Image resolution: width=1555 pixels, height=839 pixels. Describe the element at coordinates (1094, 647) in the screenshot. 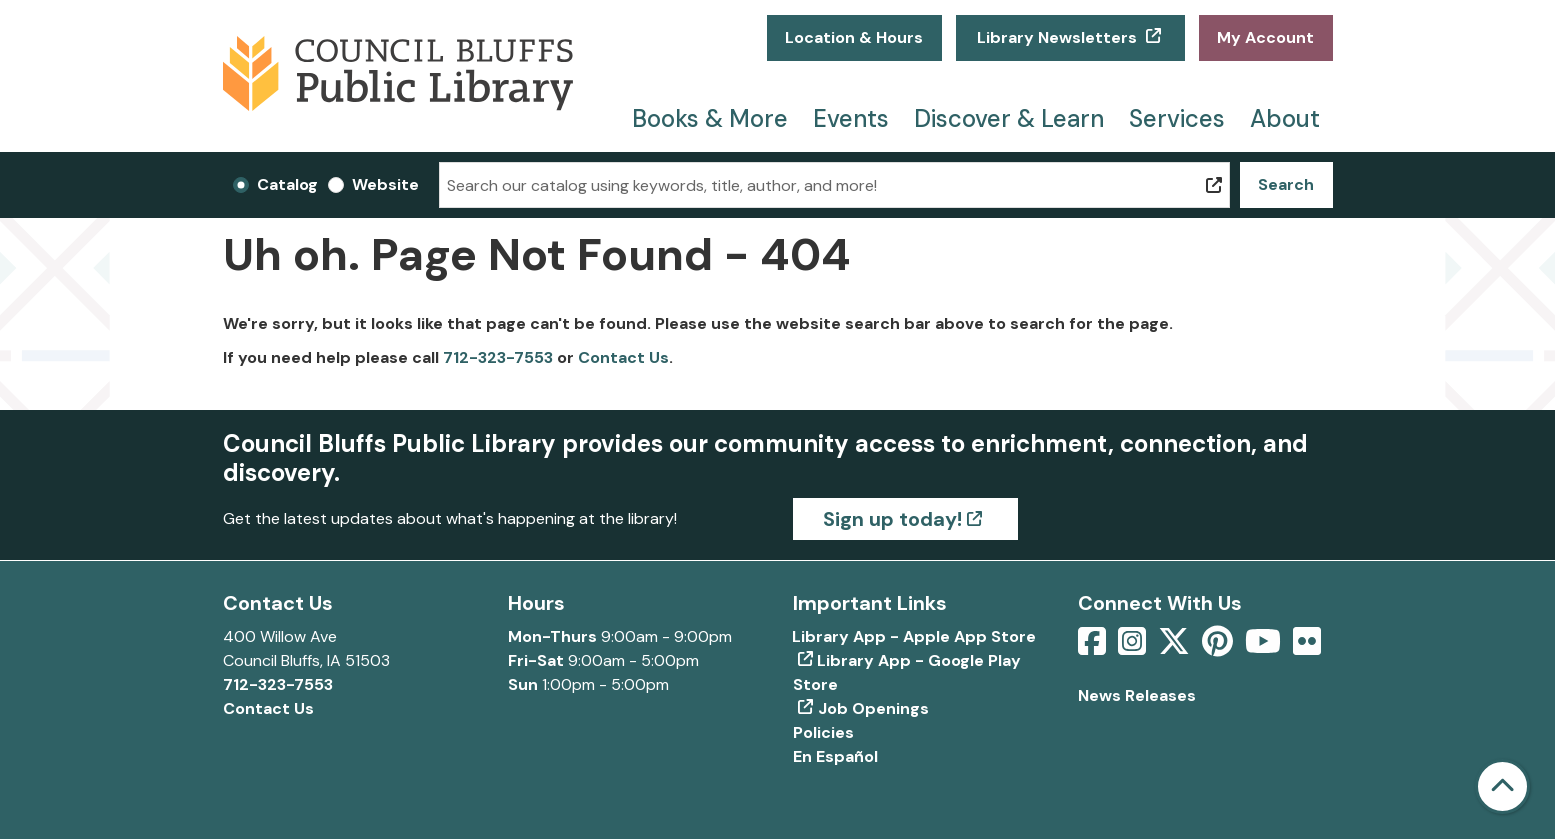

I see `[View Council Bluffs Public Library on Facebook]` at that location.